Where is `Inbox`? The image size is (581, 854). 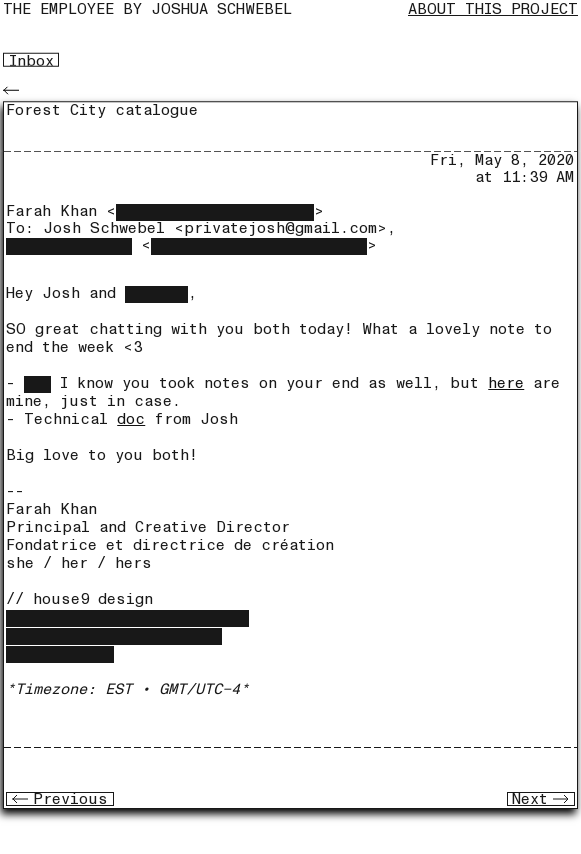 Inbox is located at coordinates (31, 60).